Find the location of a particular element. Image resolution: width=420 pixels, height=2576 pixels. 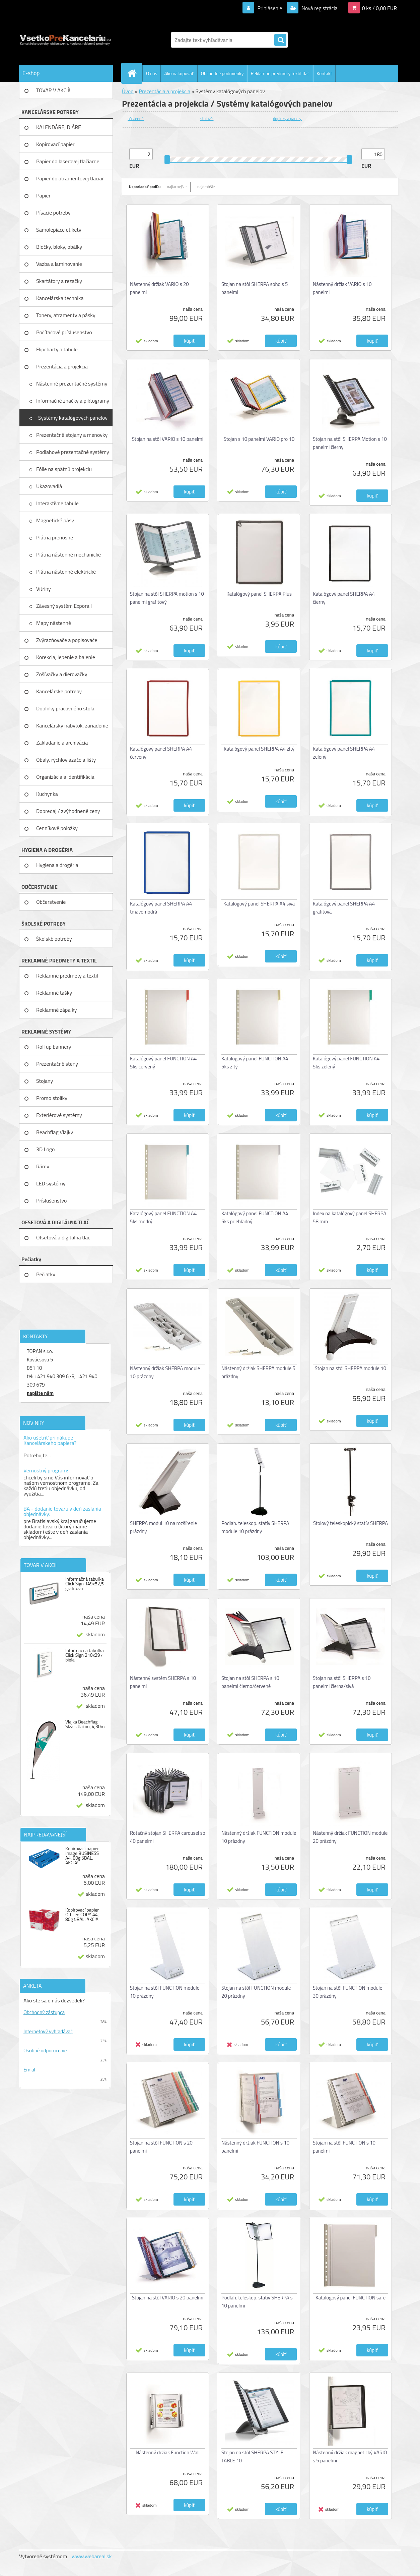

stolové is located at coordinates (207, 118).